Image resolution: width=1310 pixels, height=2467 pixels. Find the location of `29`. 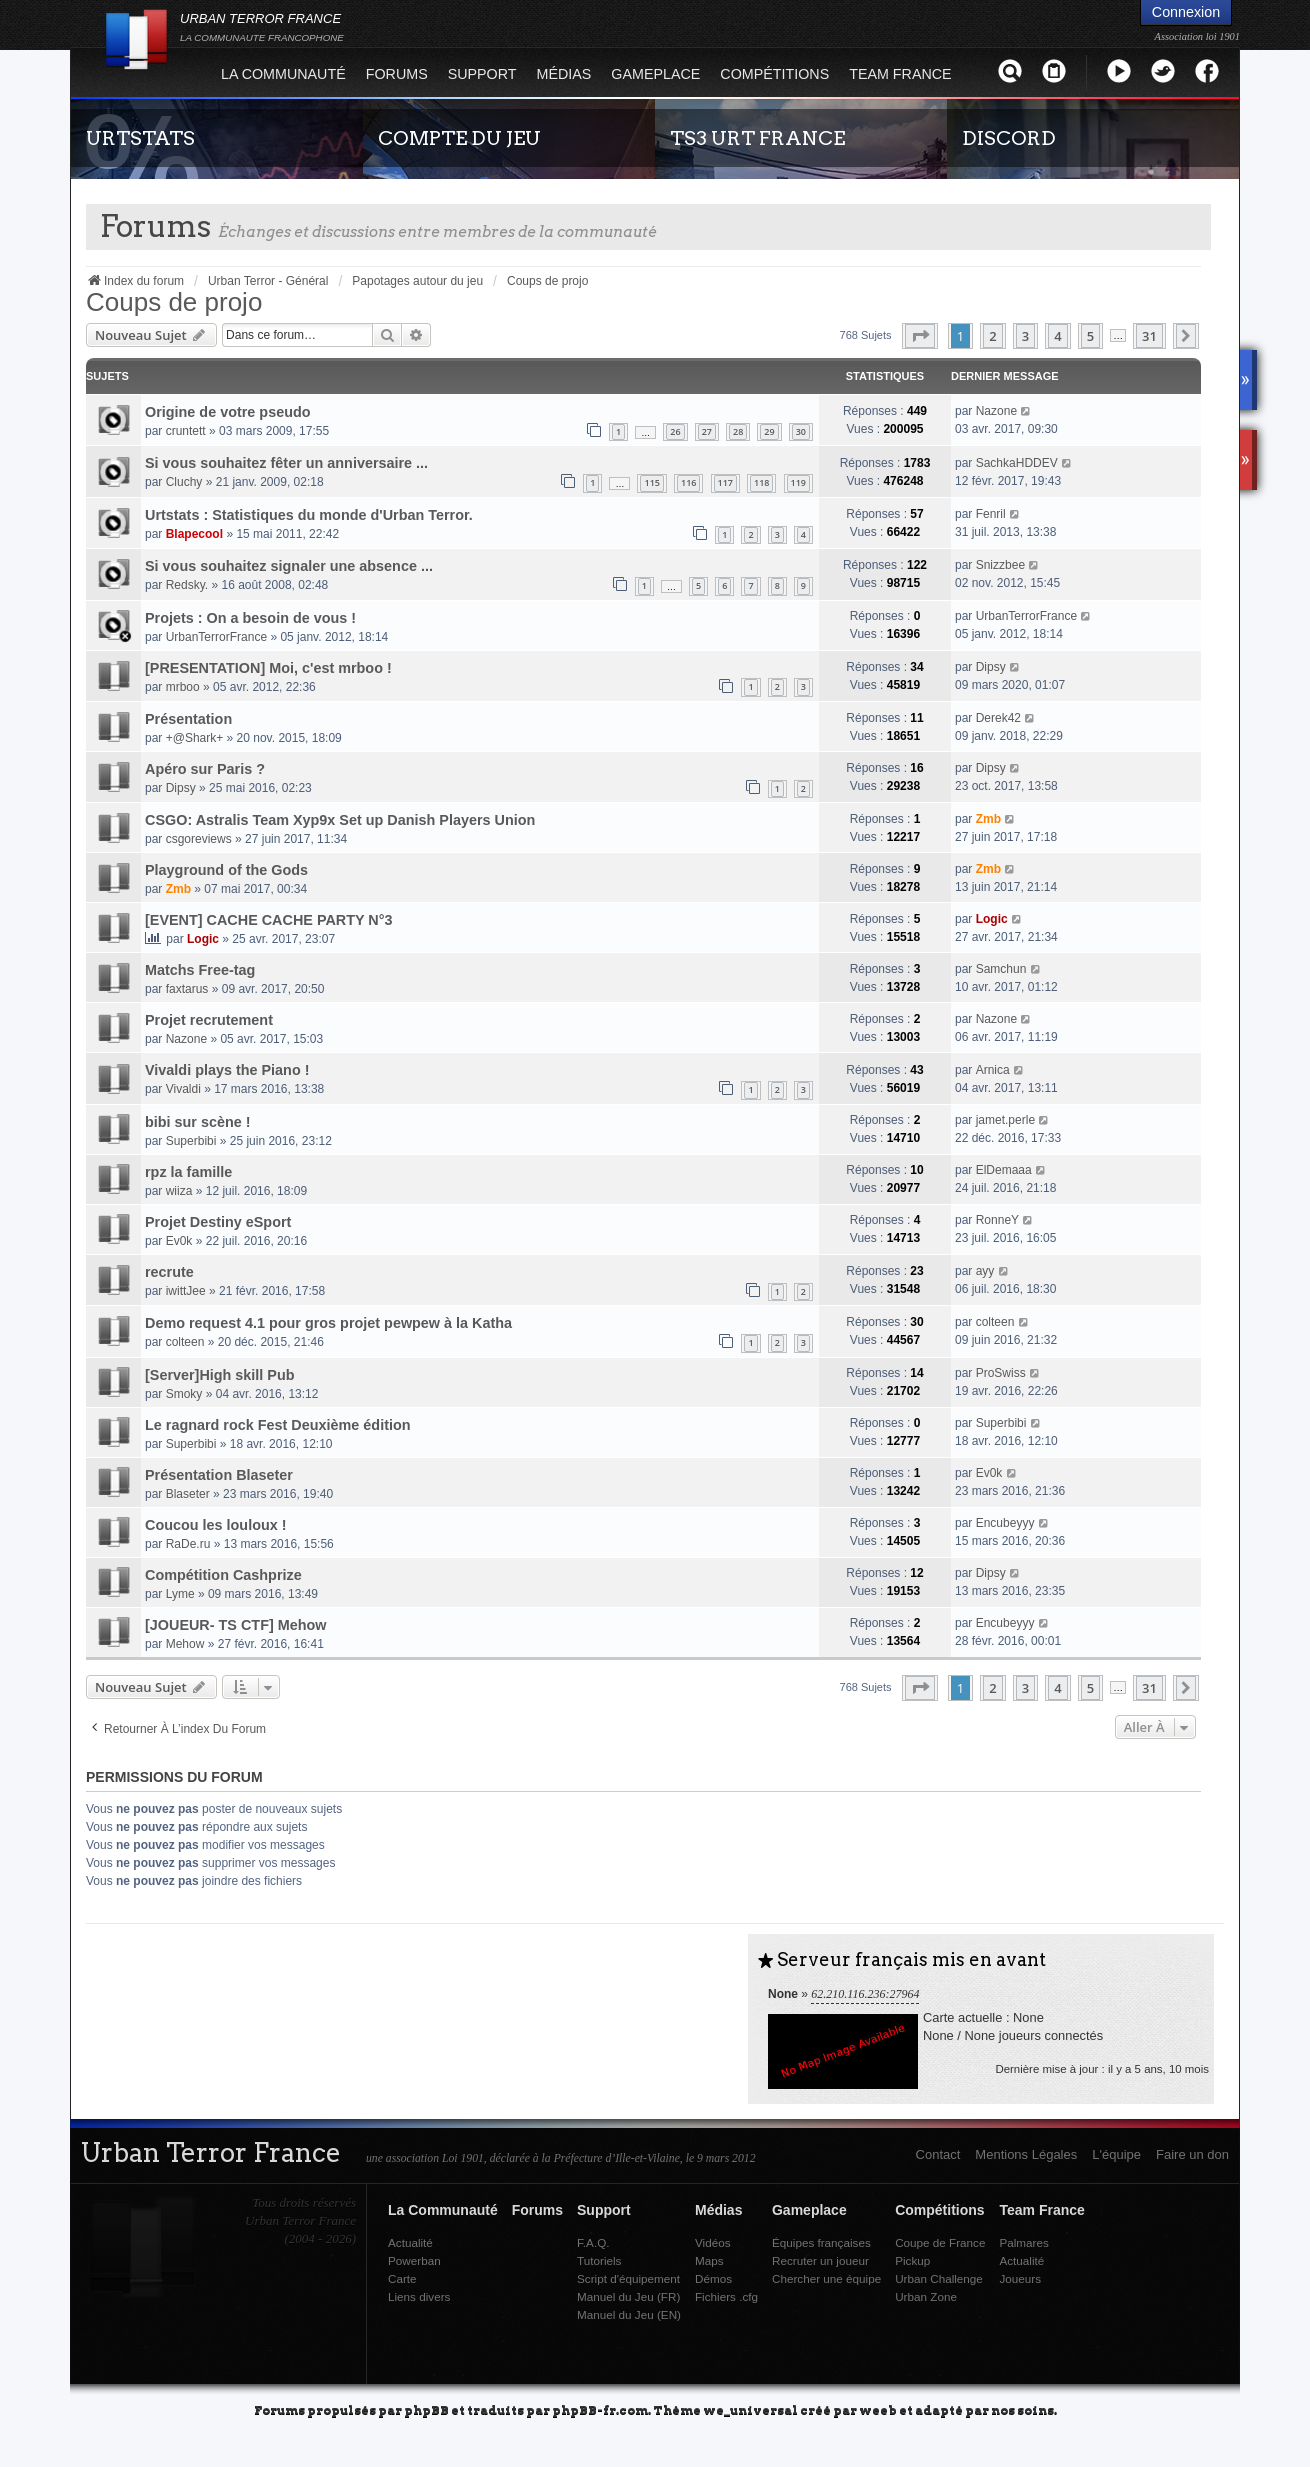

29 is located at coordinates (769, 431).